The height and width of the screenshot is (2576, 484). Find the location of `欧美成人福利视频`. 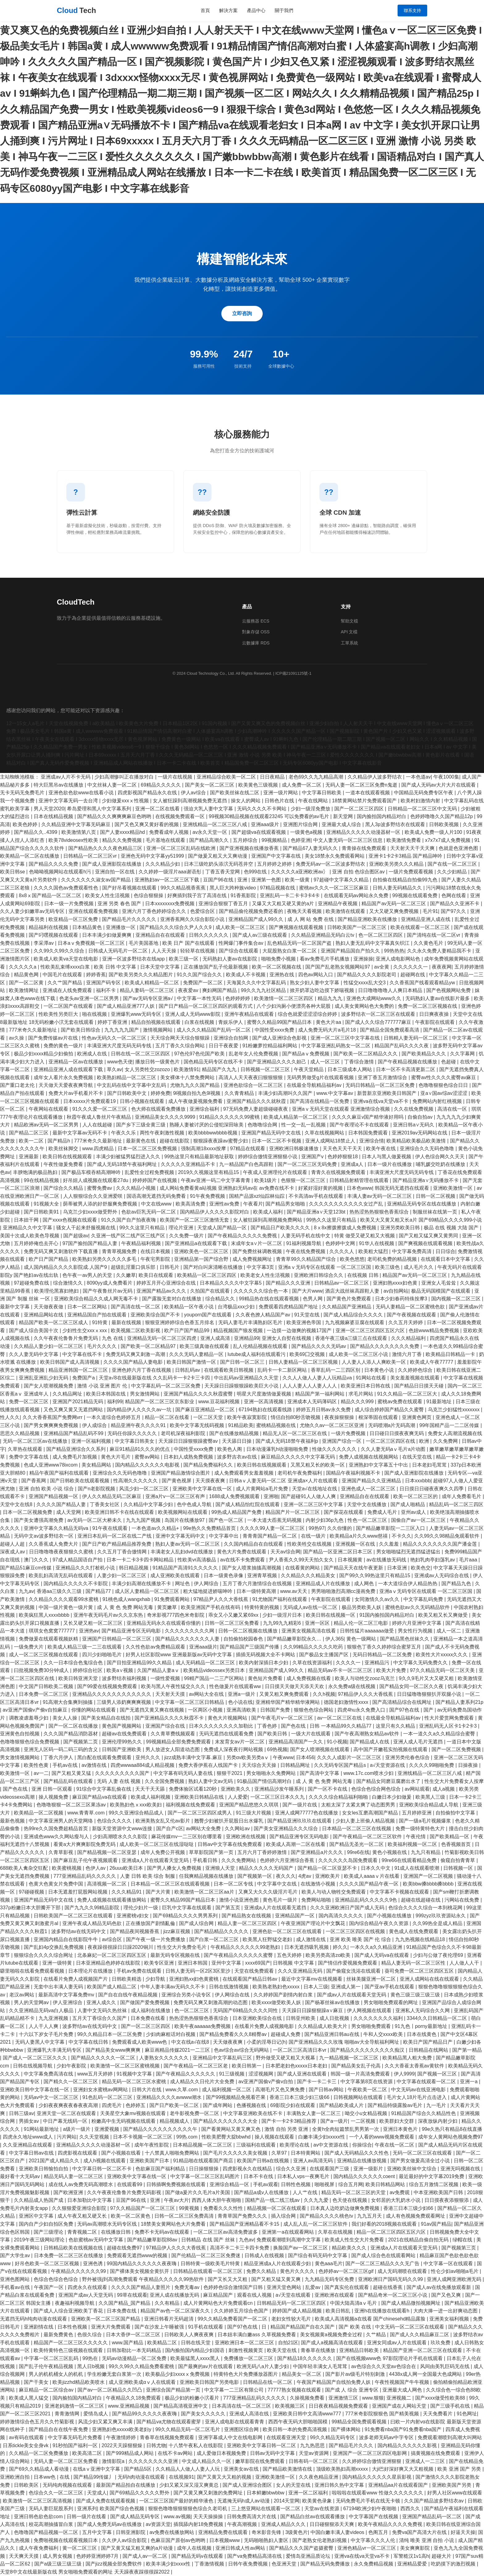

欧美成人福利视频 is located at coordinates (151, 1797).